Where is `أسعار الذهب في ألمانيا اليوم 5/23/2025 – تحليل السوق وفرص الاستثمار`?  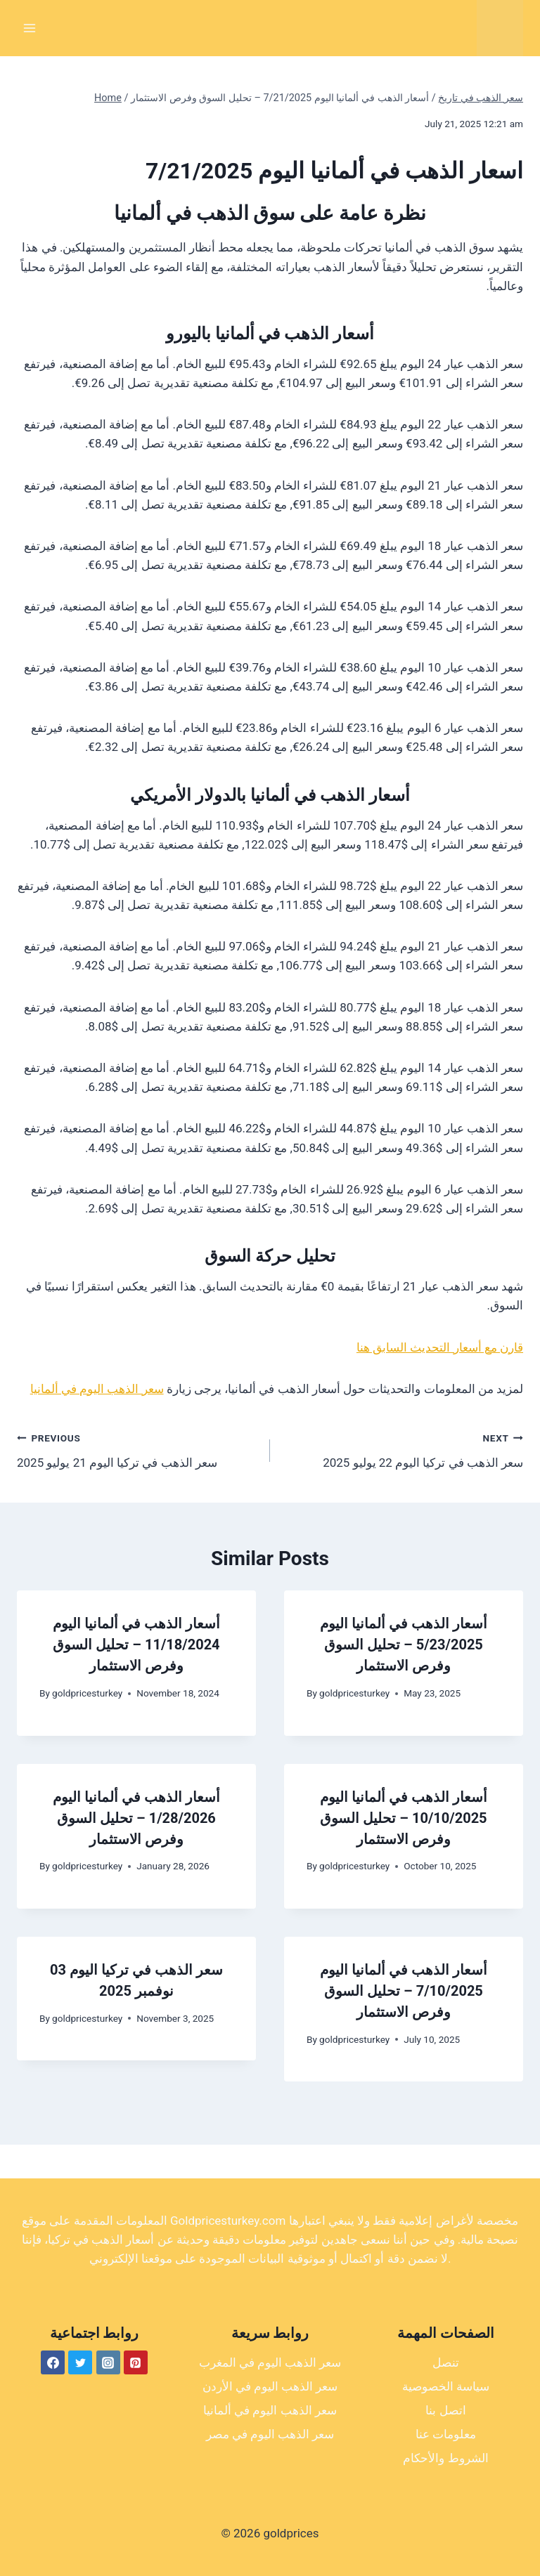 أسعار الذهب في ألمانيا اليوم 5/23/2025 – تحليل السوق وفرص الاستثمار is located at coordinates (403, 1644).